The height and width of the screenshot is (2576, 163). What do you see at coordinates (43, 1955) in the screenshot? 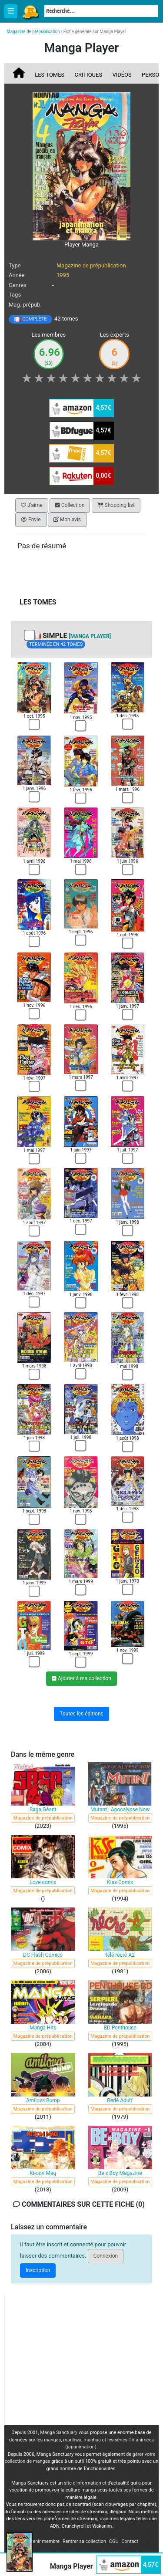
I see `DC Flash Comics` at bounding box center [43, 1955].